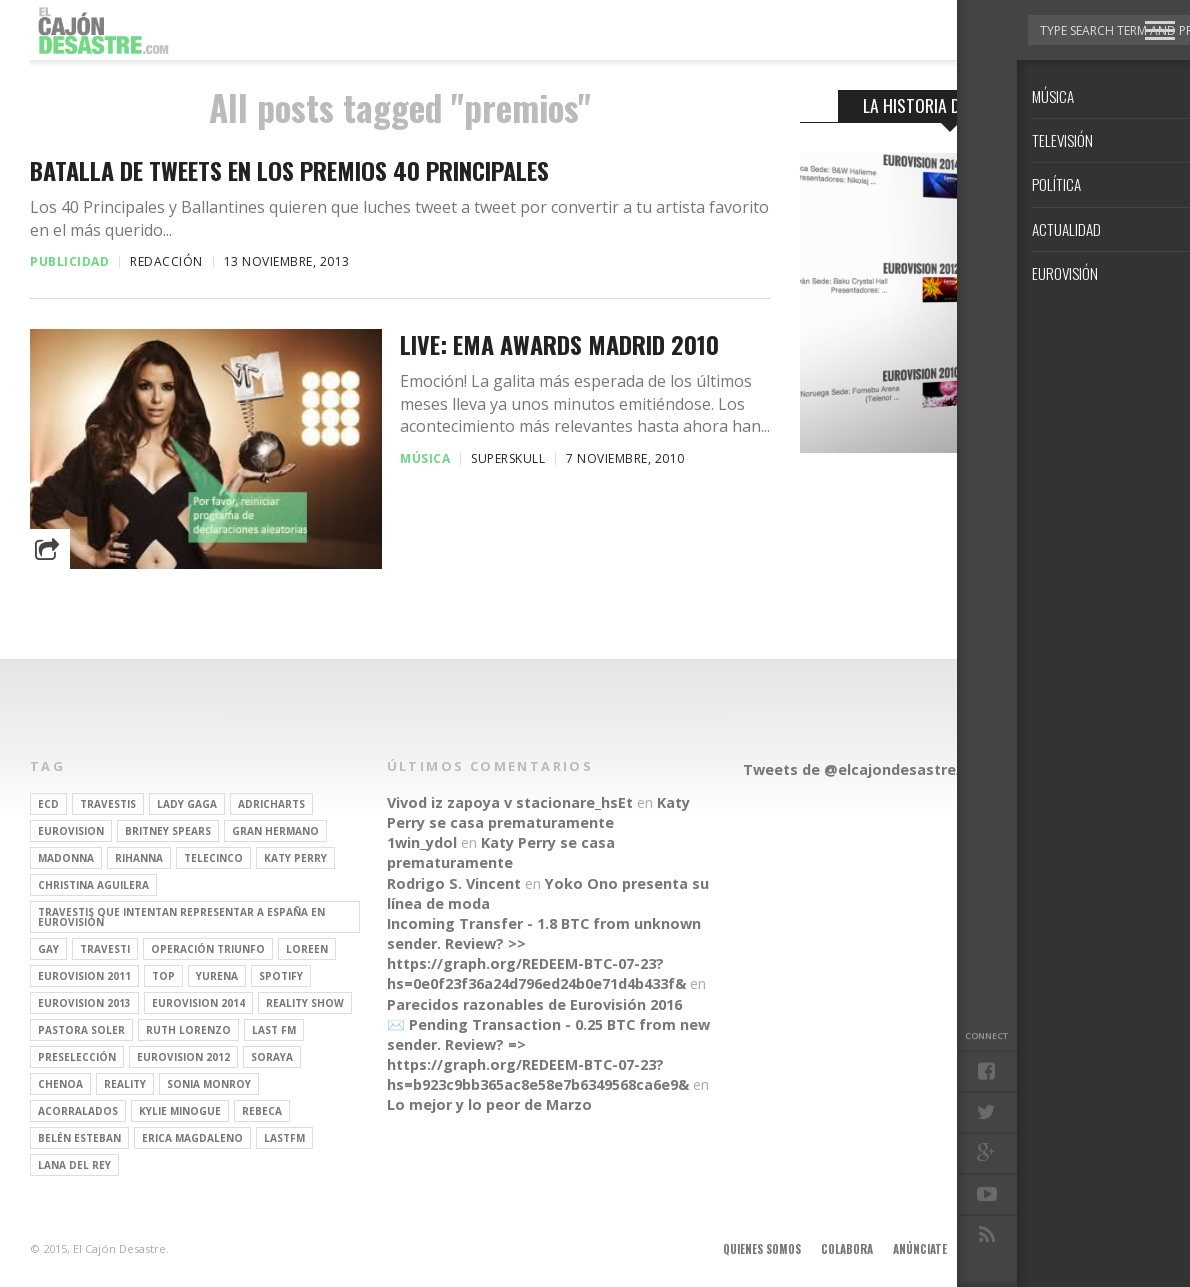  Describe the element at coordinates (847, 1249) in the screenshot. I see `Colabora` at that location.